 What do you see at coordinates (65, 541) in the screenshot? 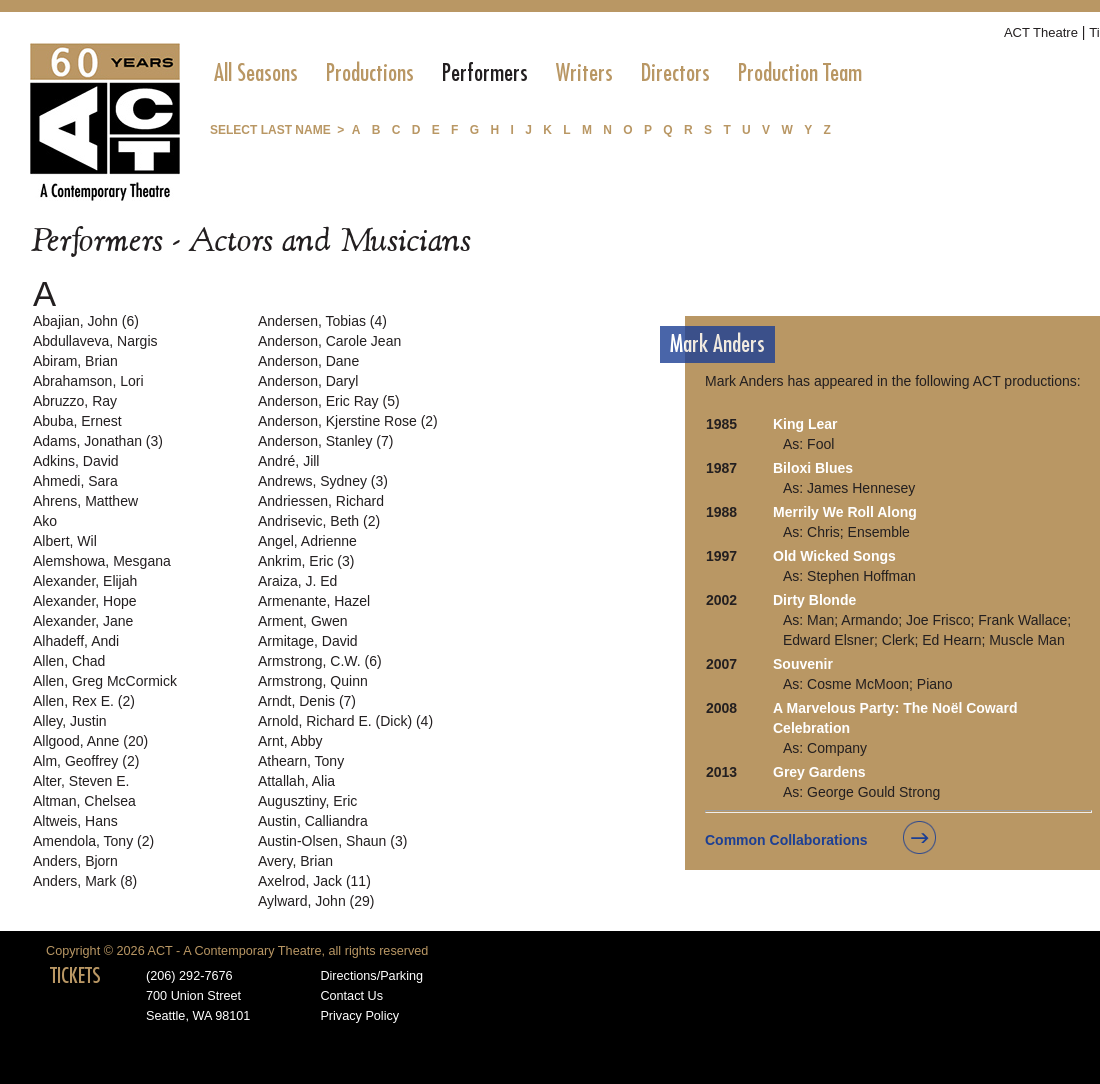
I see `Albert, Wil` at bounding box center [65, 541].